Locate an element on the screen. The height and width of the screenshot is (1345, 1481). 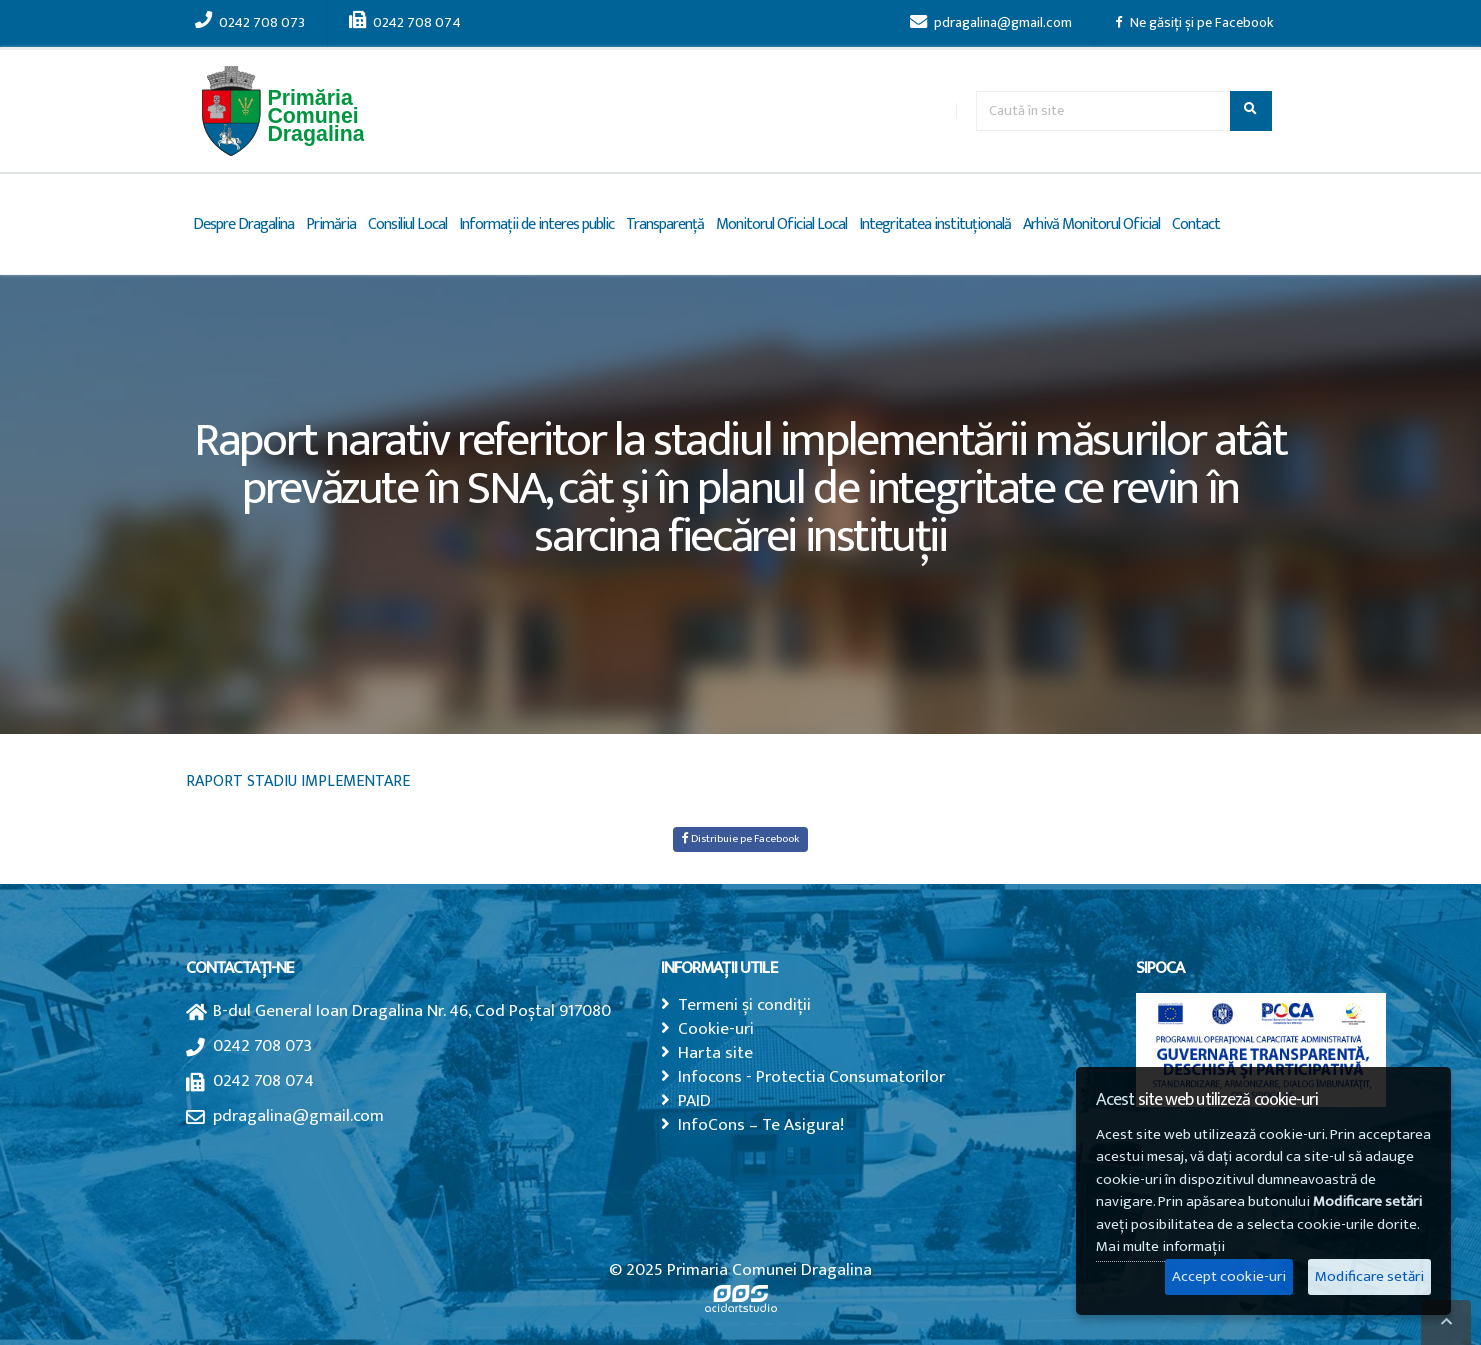
Monitorul Oficial Local is located at coordinates (781, 224).